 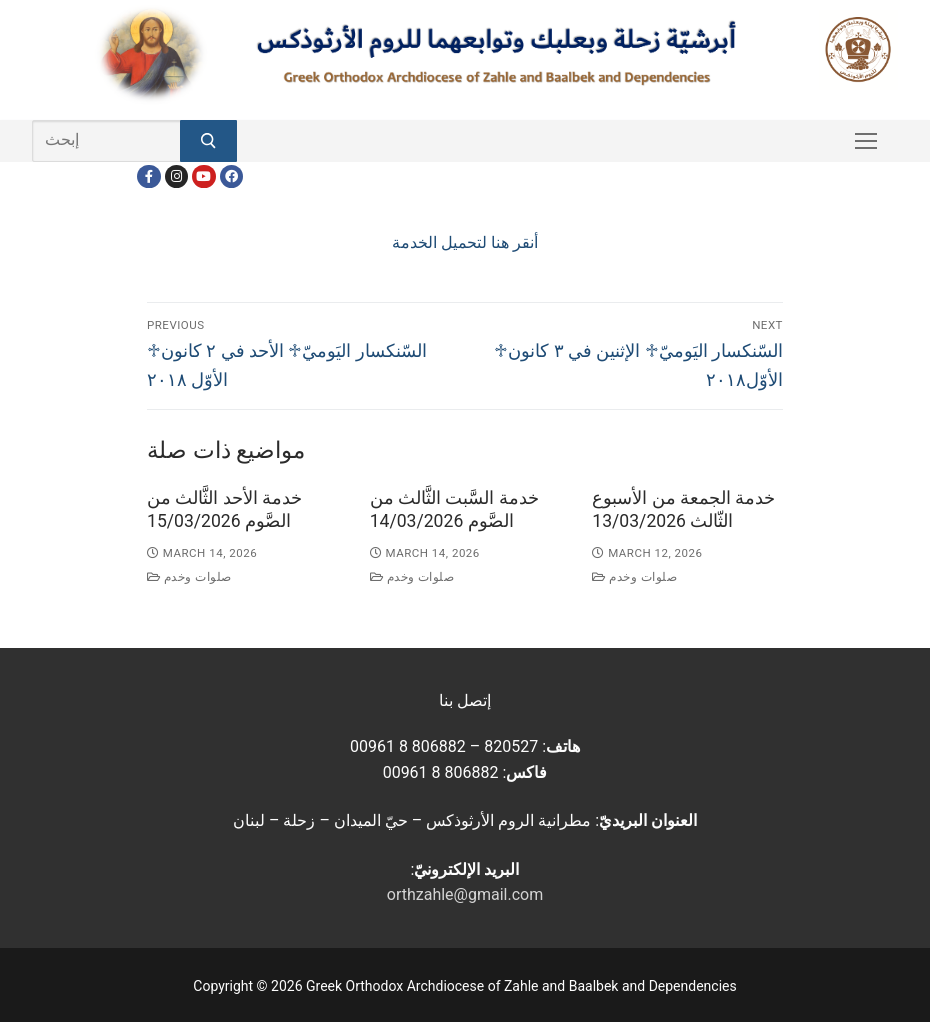 What do you see at coordinates (189, 577) in the screenshot?
I see `صلوات وخدم` at bounding box center [189, 577].